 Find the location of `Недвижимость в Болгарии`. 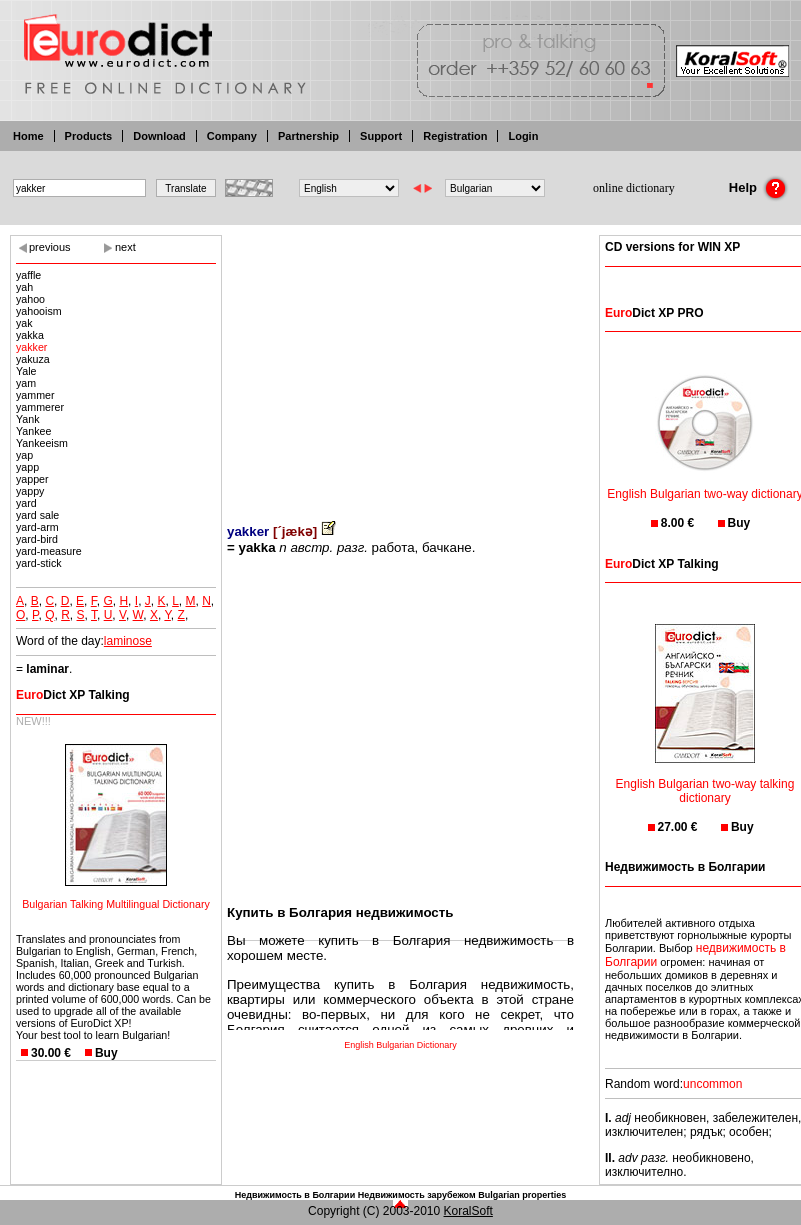

Недвижимость в Болгарии is located at coordinates (295, 1195).